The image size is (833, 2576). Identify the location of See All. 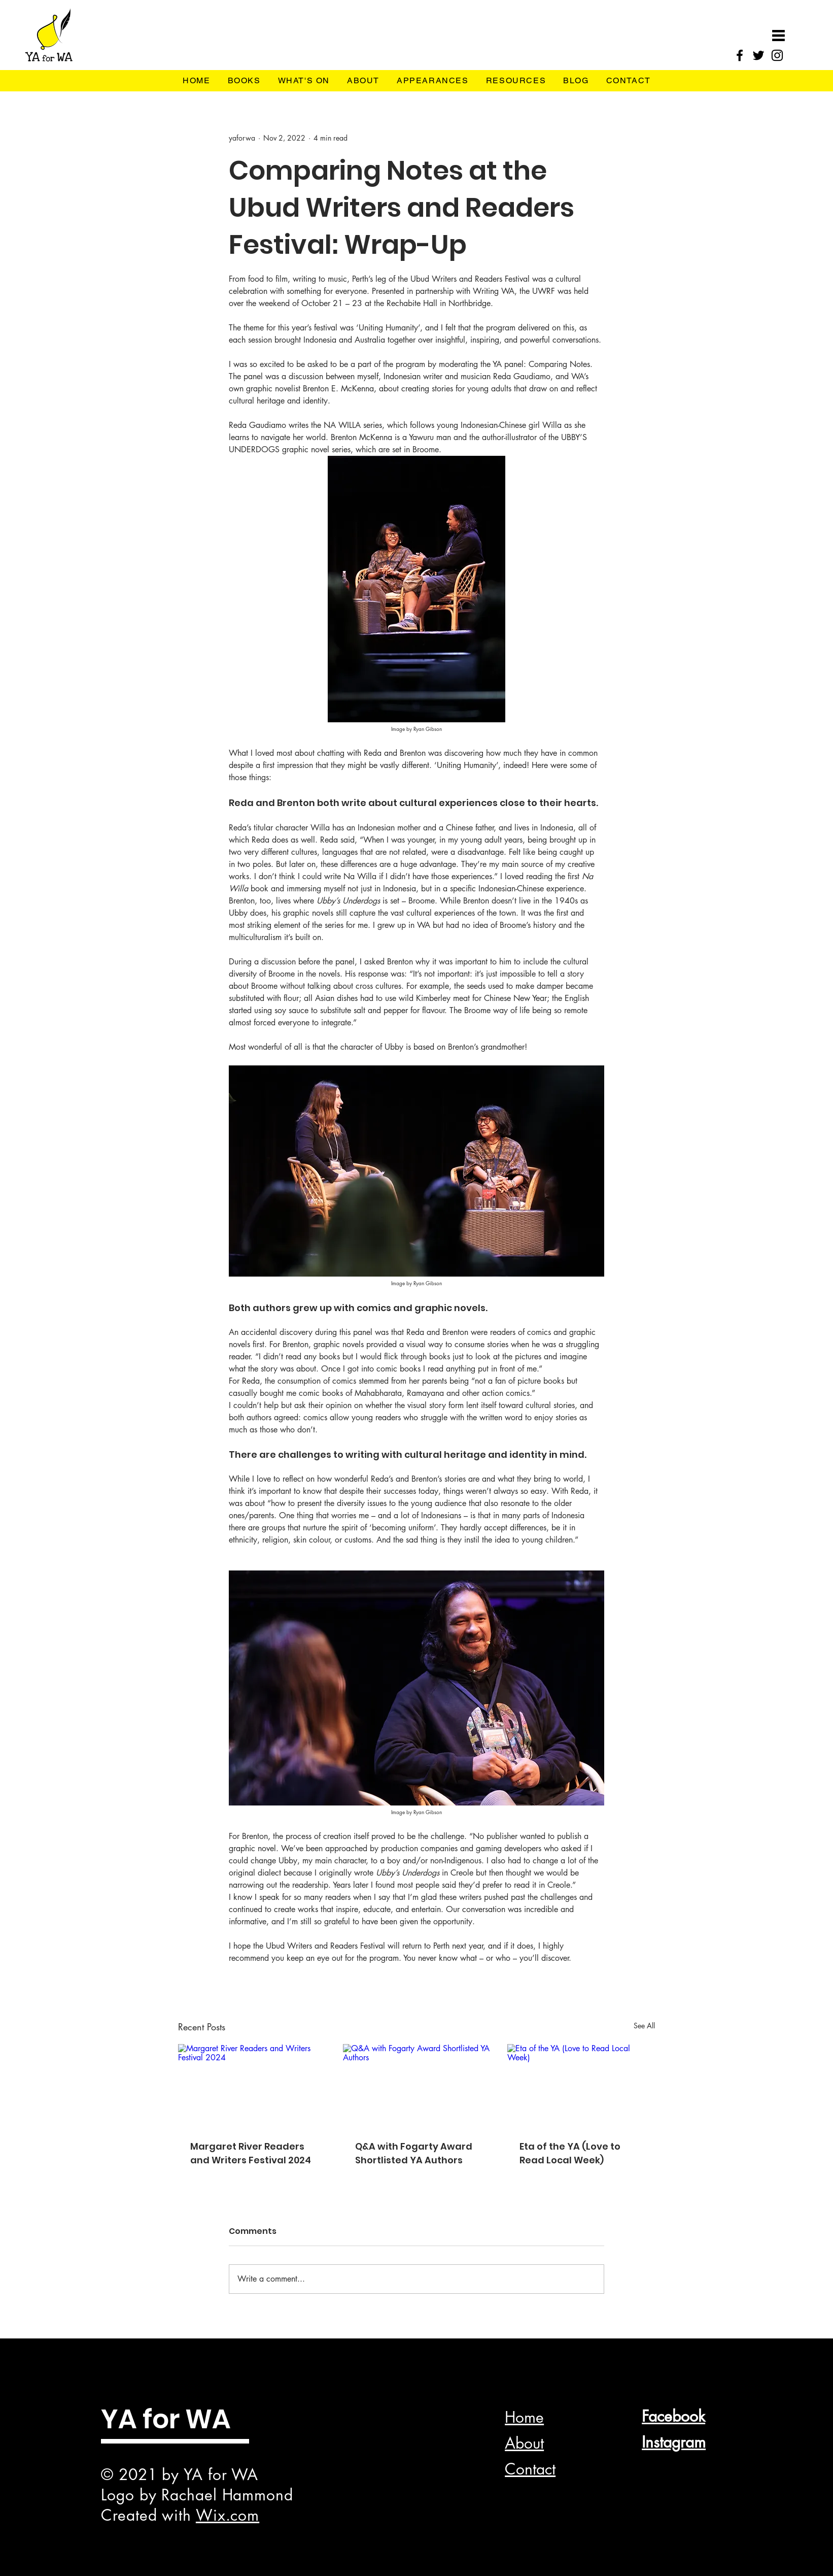
(644, 2025).